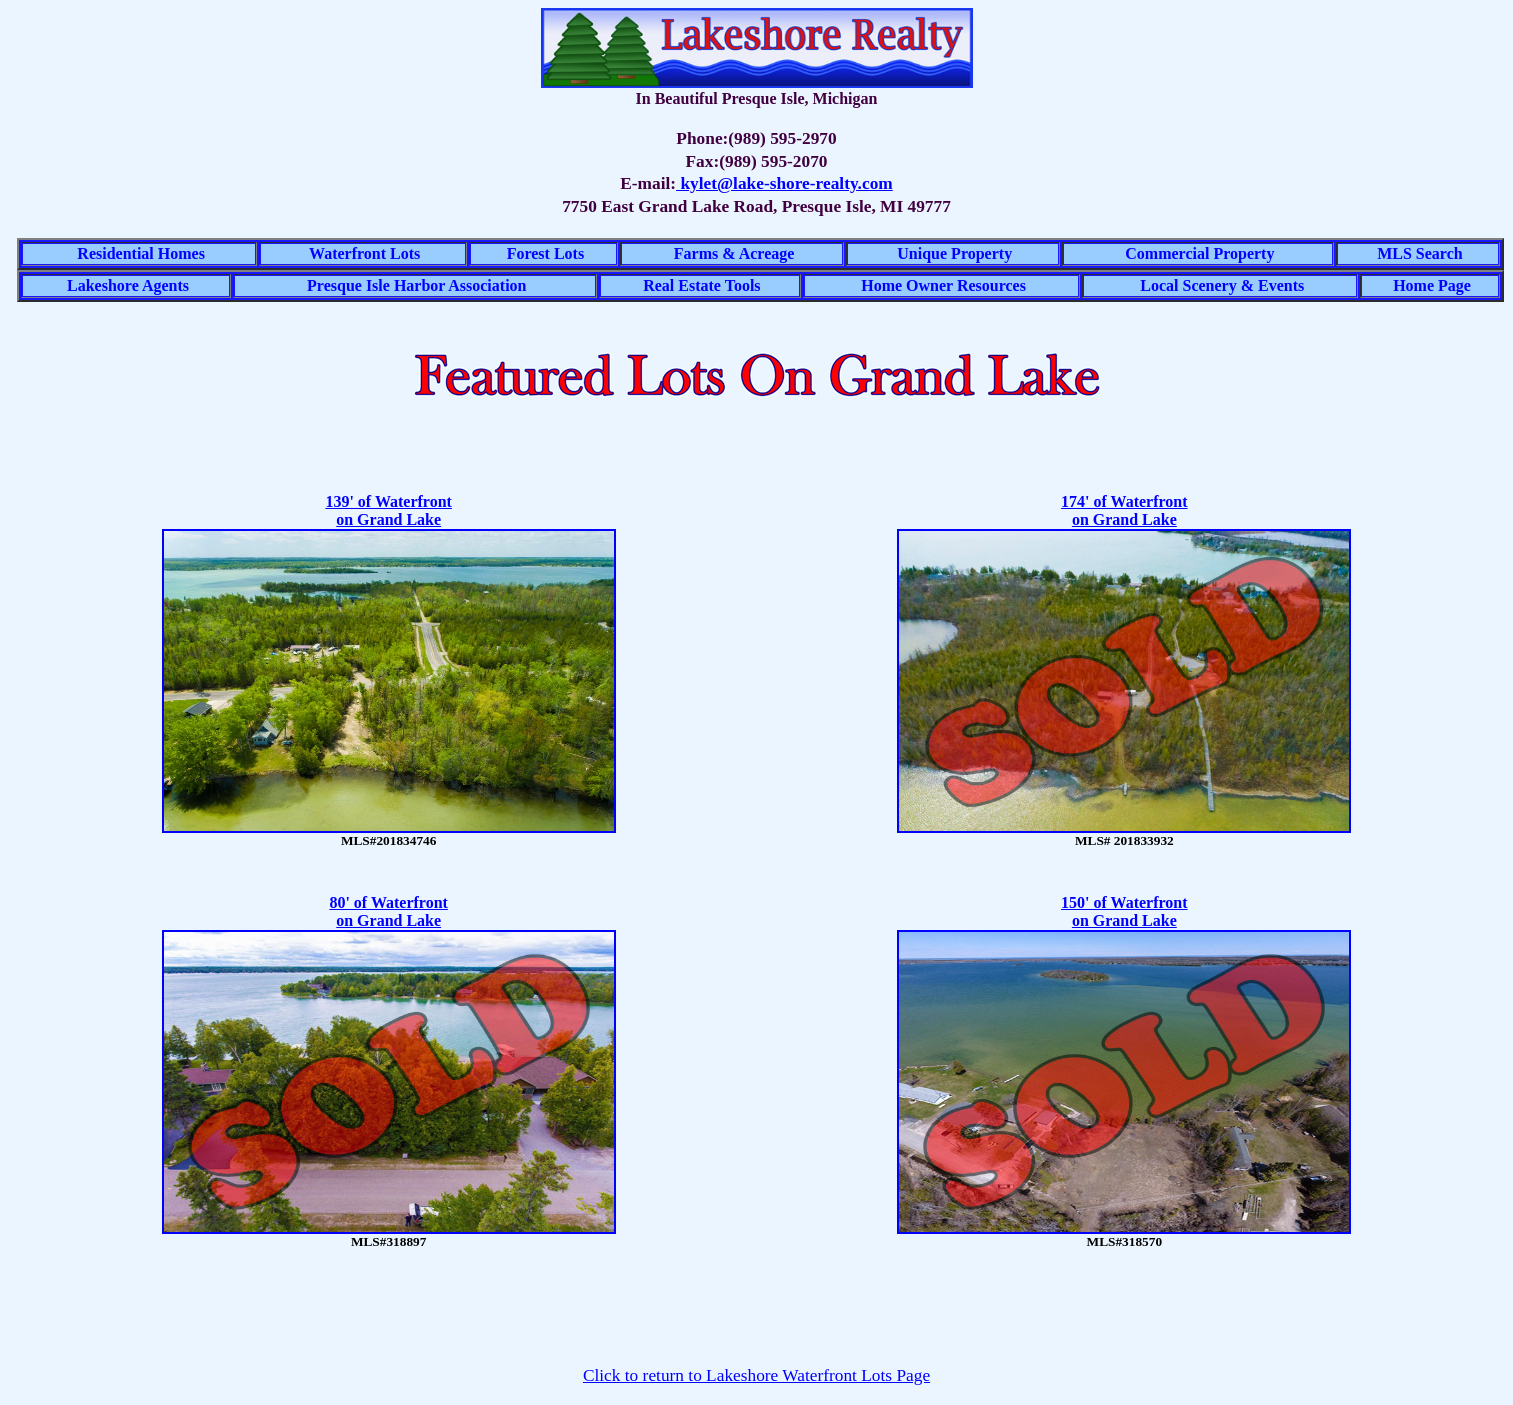 Image resolution: width=1513 pixels, height=1405 pixels. I want to click on MLS Search, so click(1419, 253).